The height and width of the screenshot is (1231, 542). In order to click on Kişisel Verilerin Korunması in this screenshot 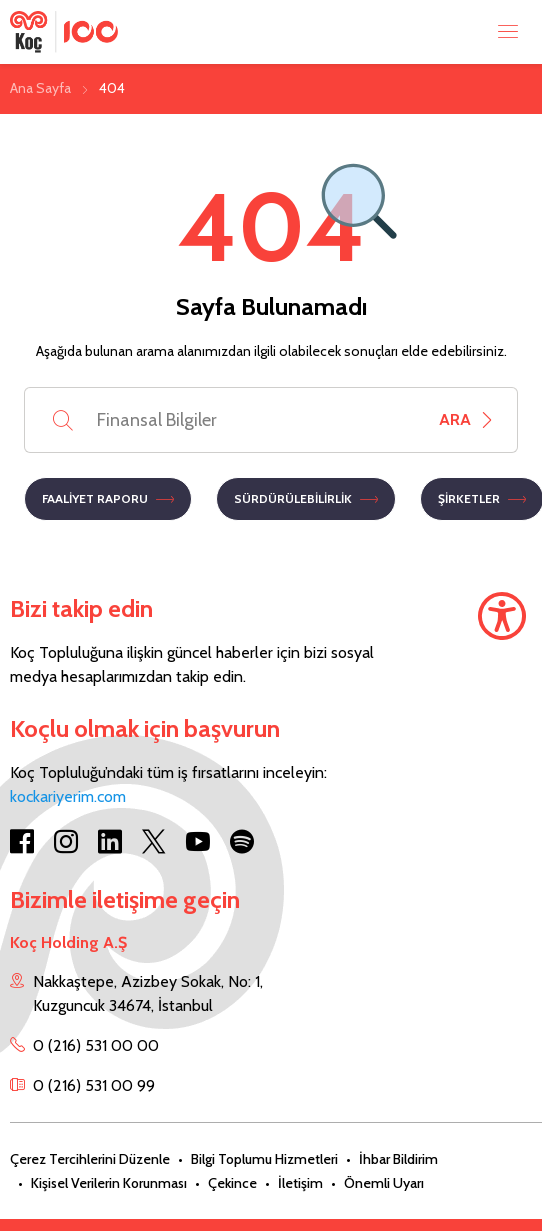, I will do `click(109, 1183)`.